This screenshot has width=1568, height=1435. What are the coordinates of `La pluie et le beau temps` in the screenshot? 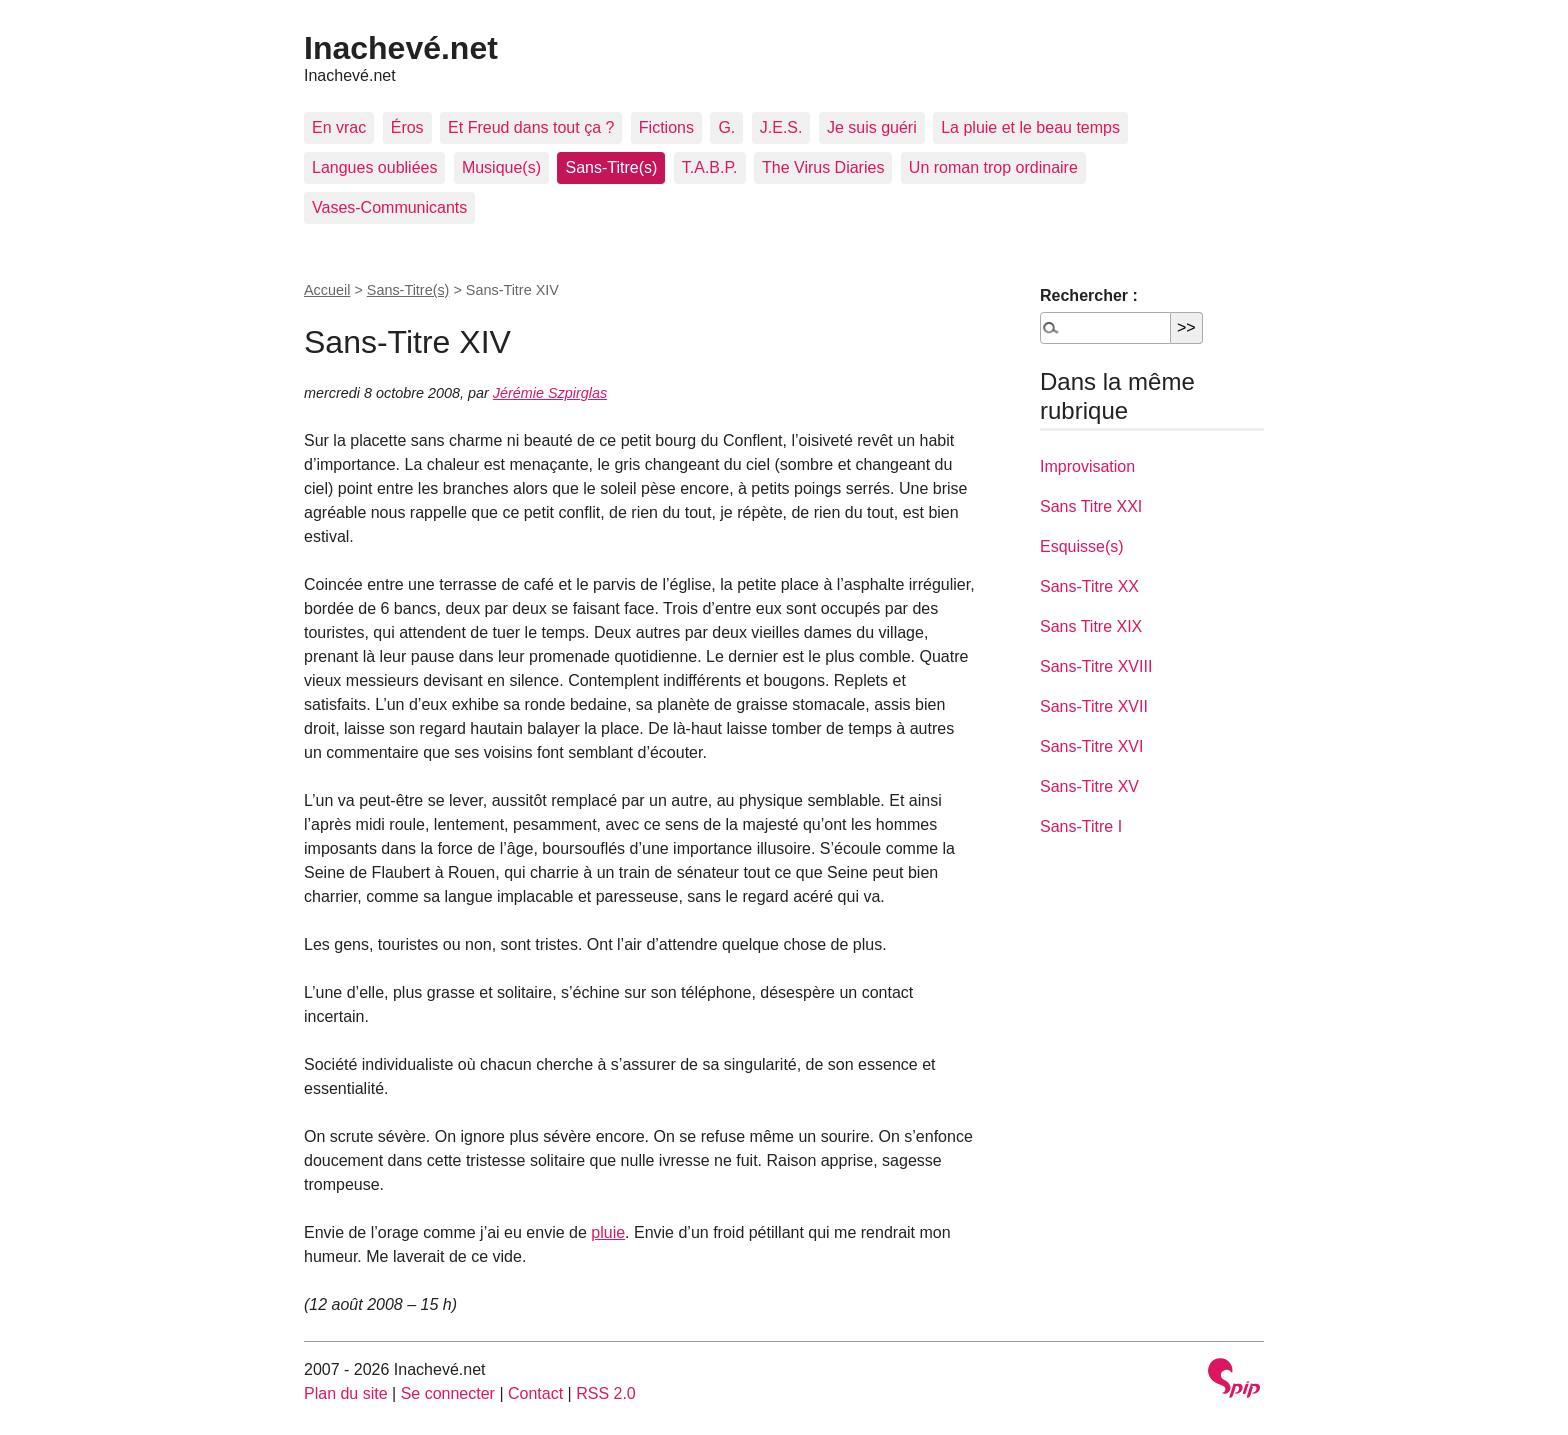 It's located at (1030, 127).